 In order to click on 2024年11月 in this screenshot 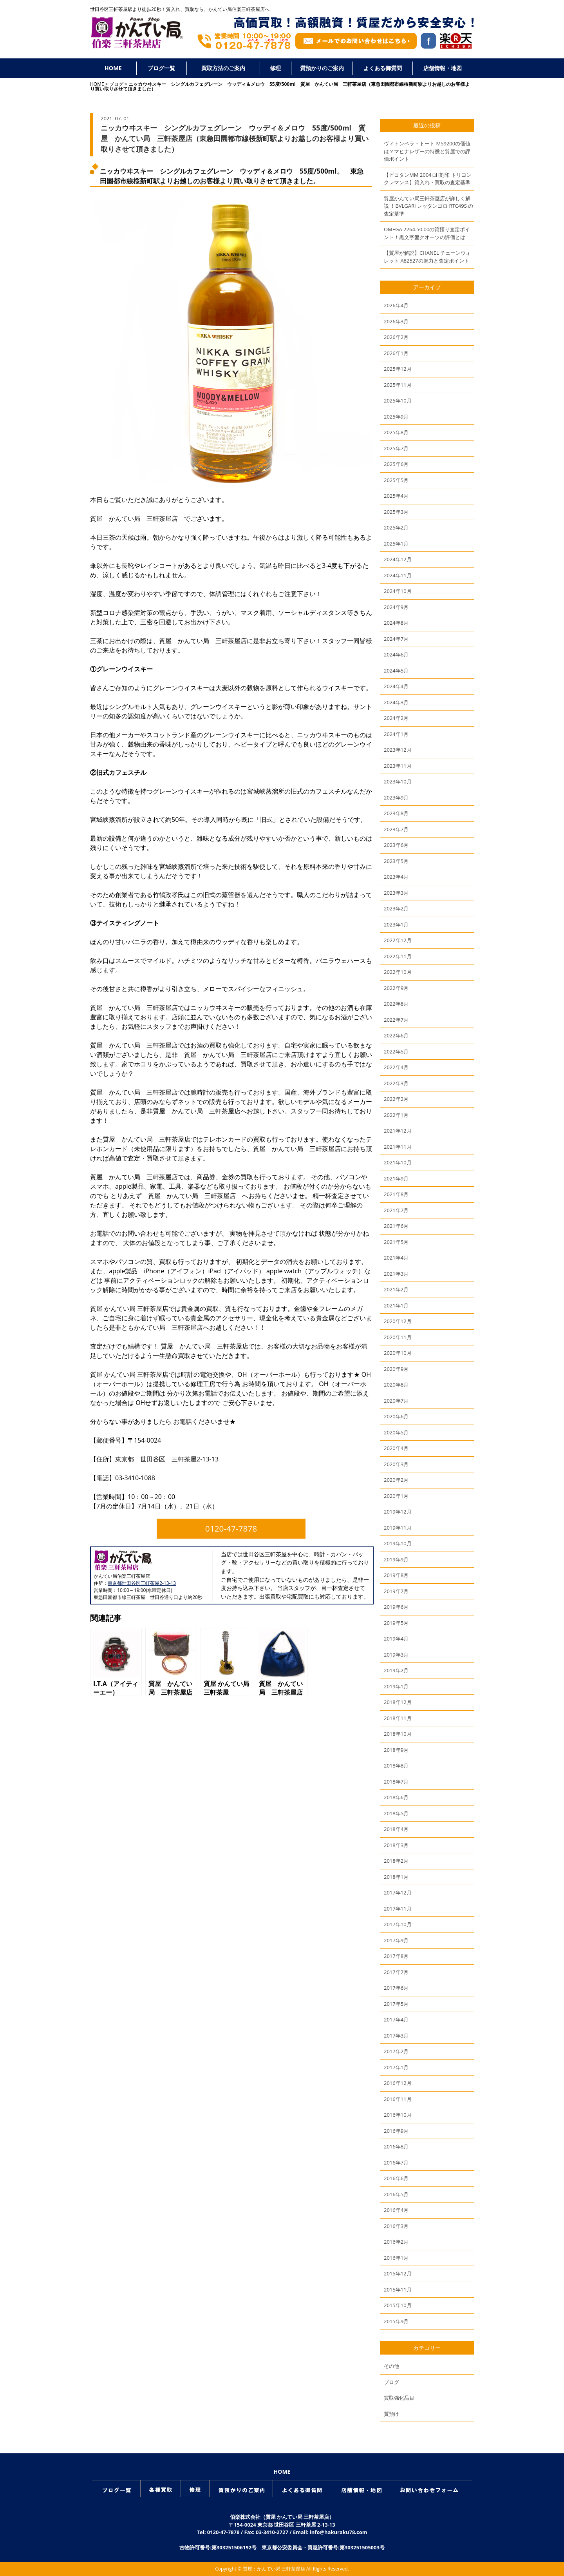, I will do `click(398, 575)`.